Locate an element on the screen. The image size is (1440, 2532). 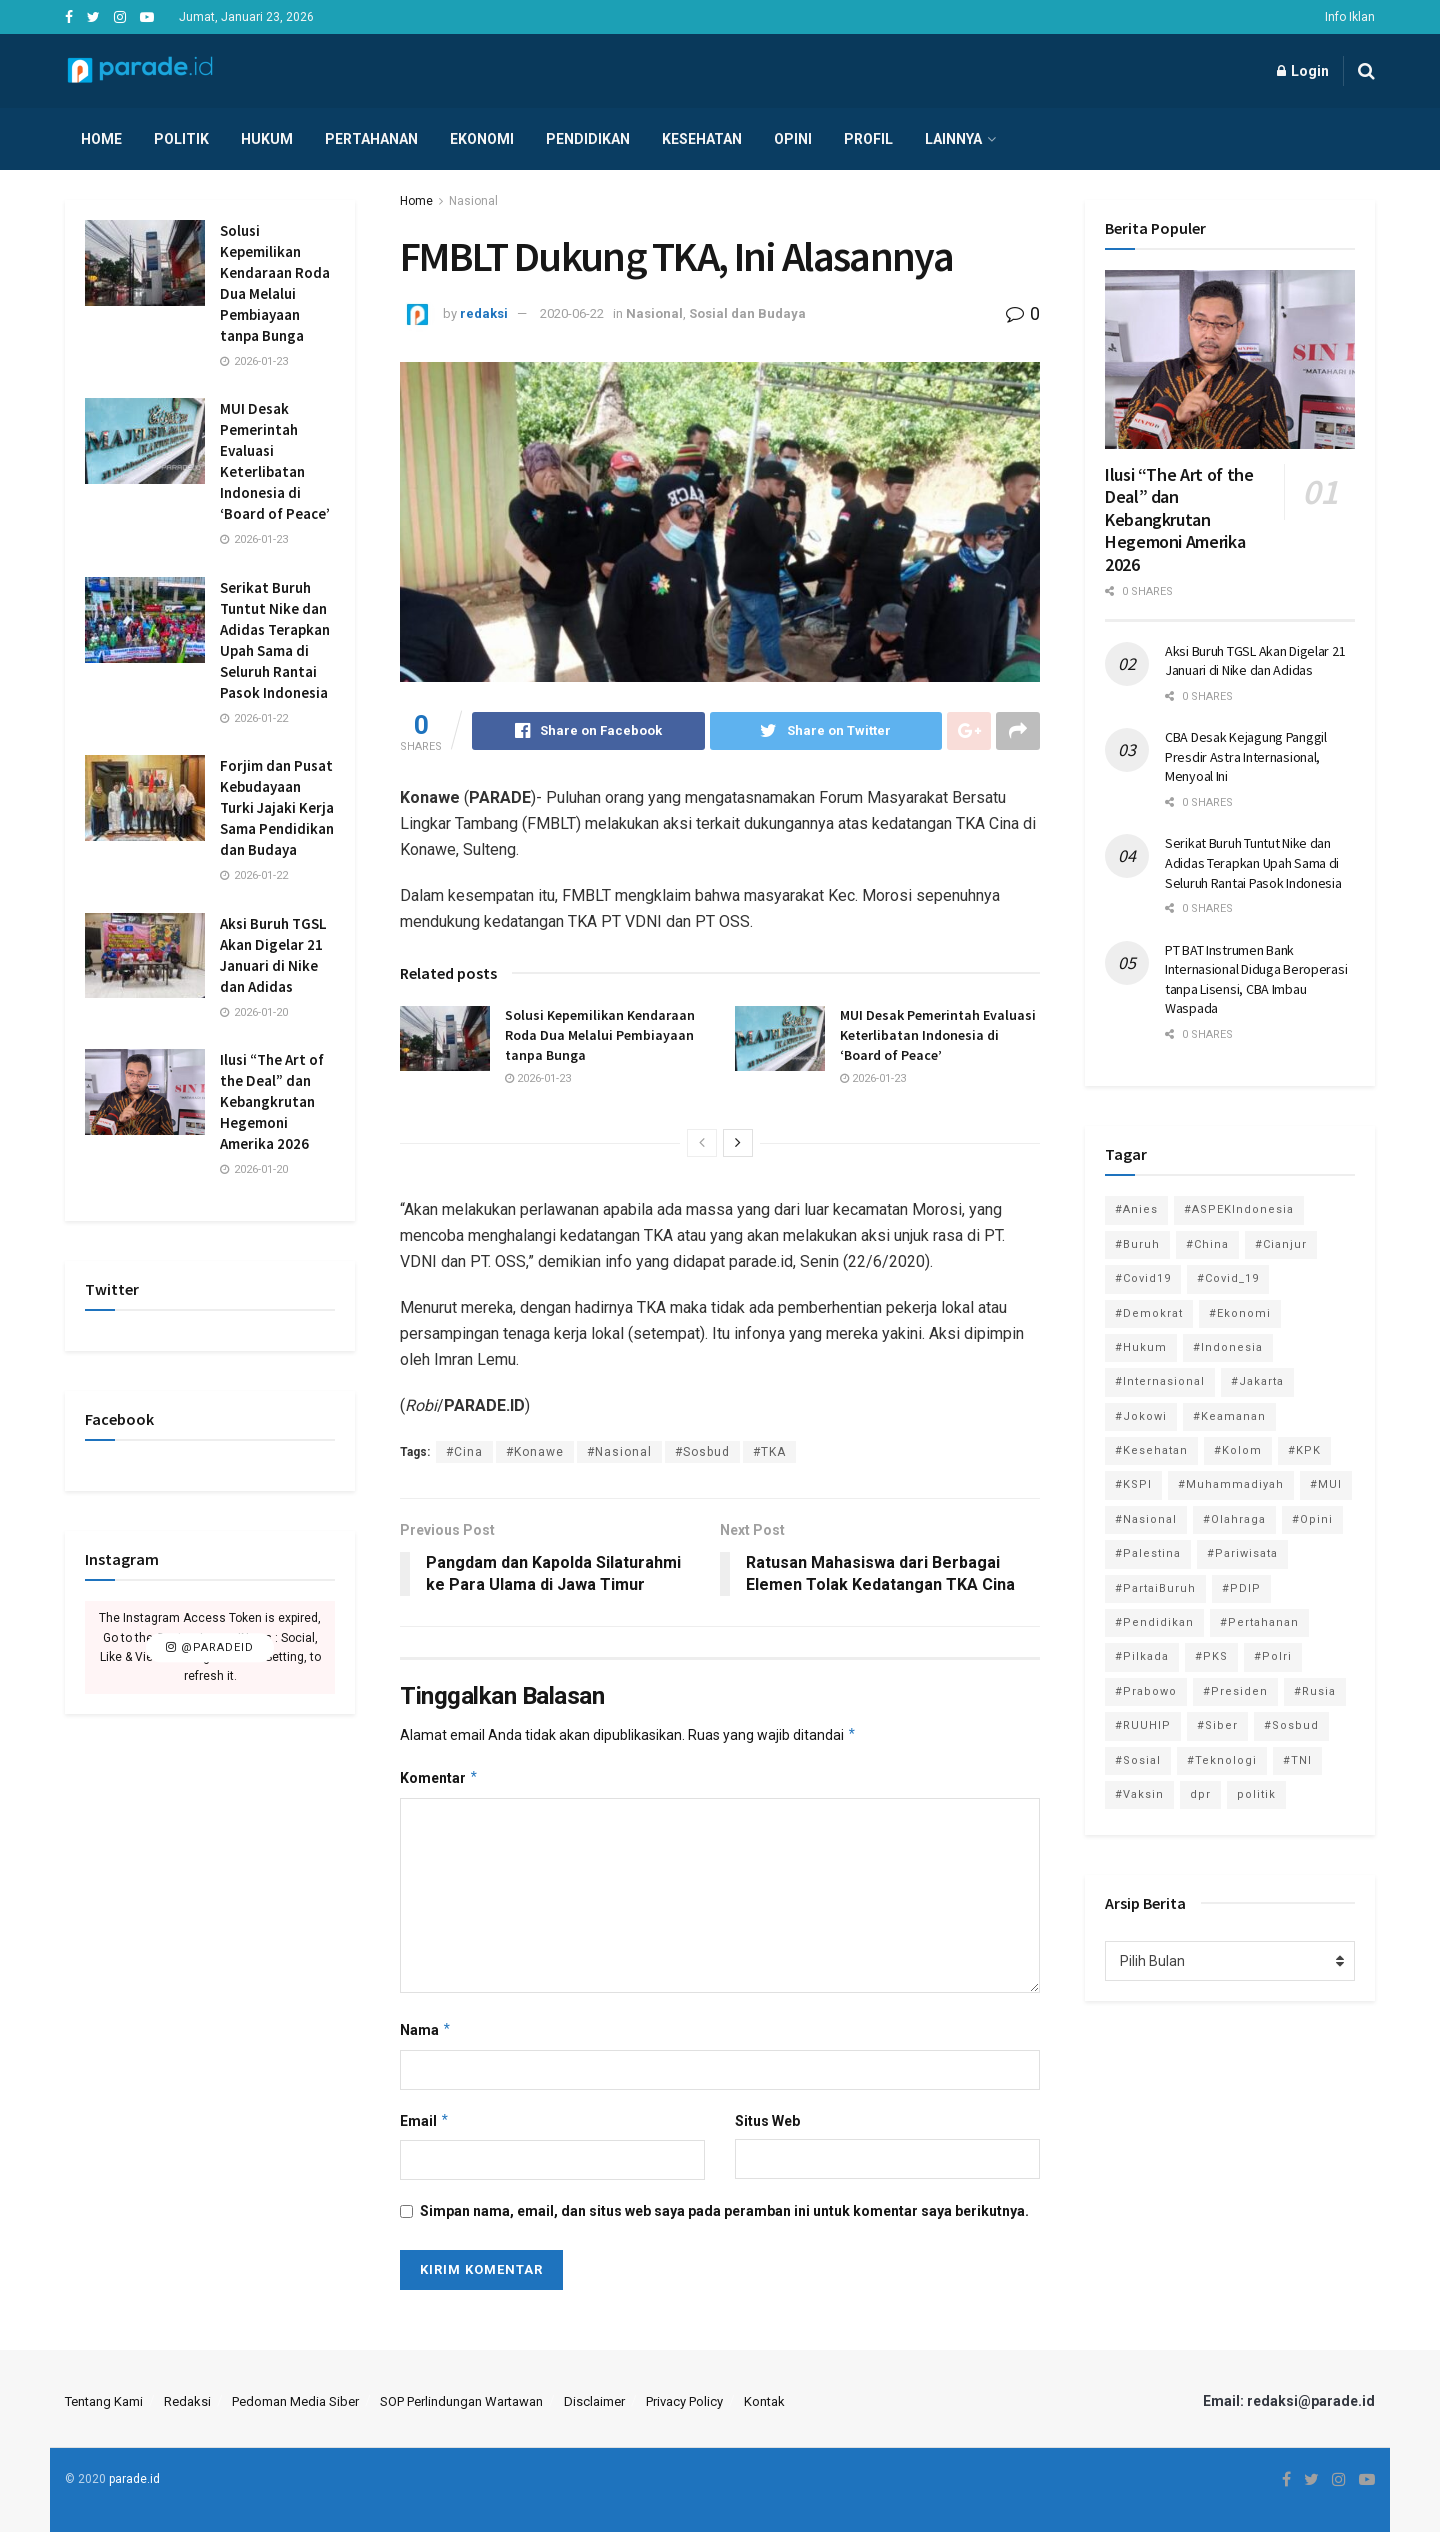
Lainnya is located at coordinates (953, 139).